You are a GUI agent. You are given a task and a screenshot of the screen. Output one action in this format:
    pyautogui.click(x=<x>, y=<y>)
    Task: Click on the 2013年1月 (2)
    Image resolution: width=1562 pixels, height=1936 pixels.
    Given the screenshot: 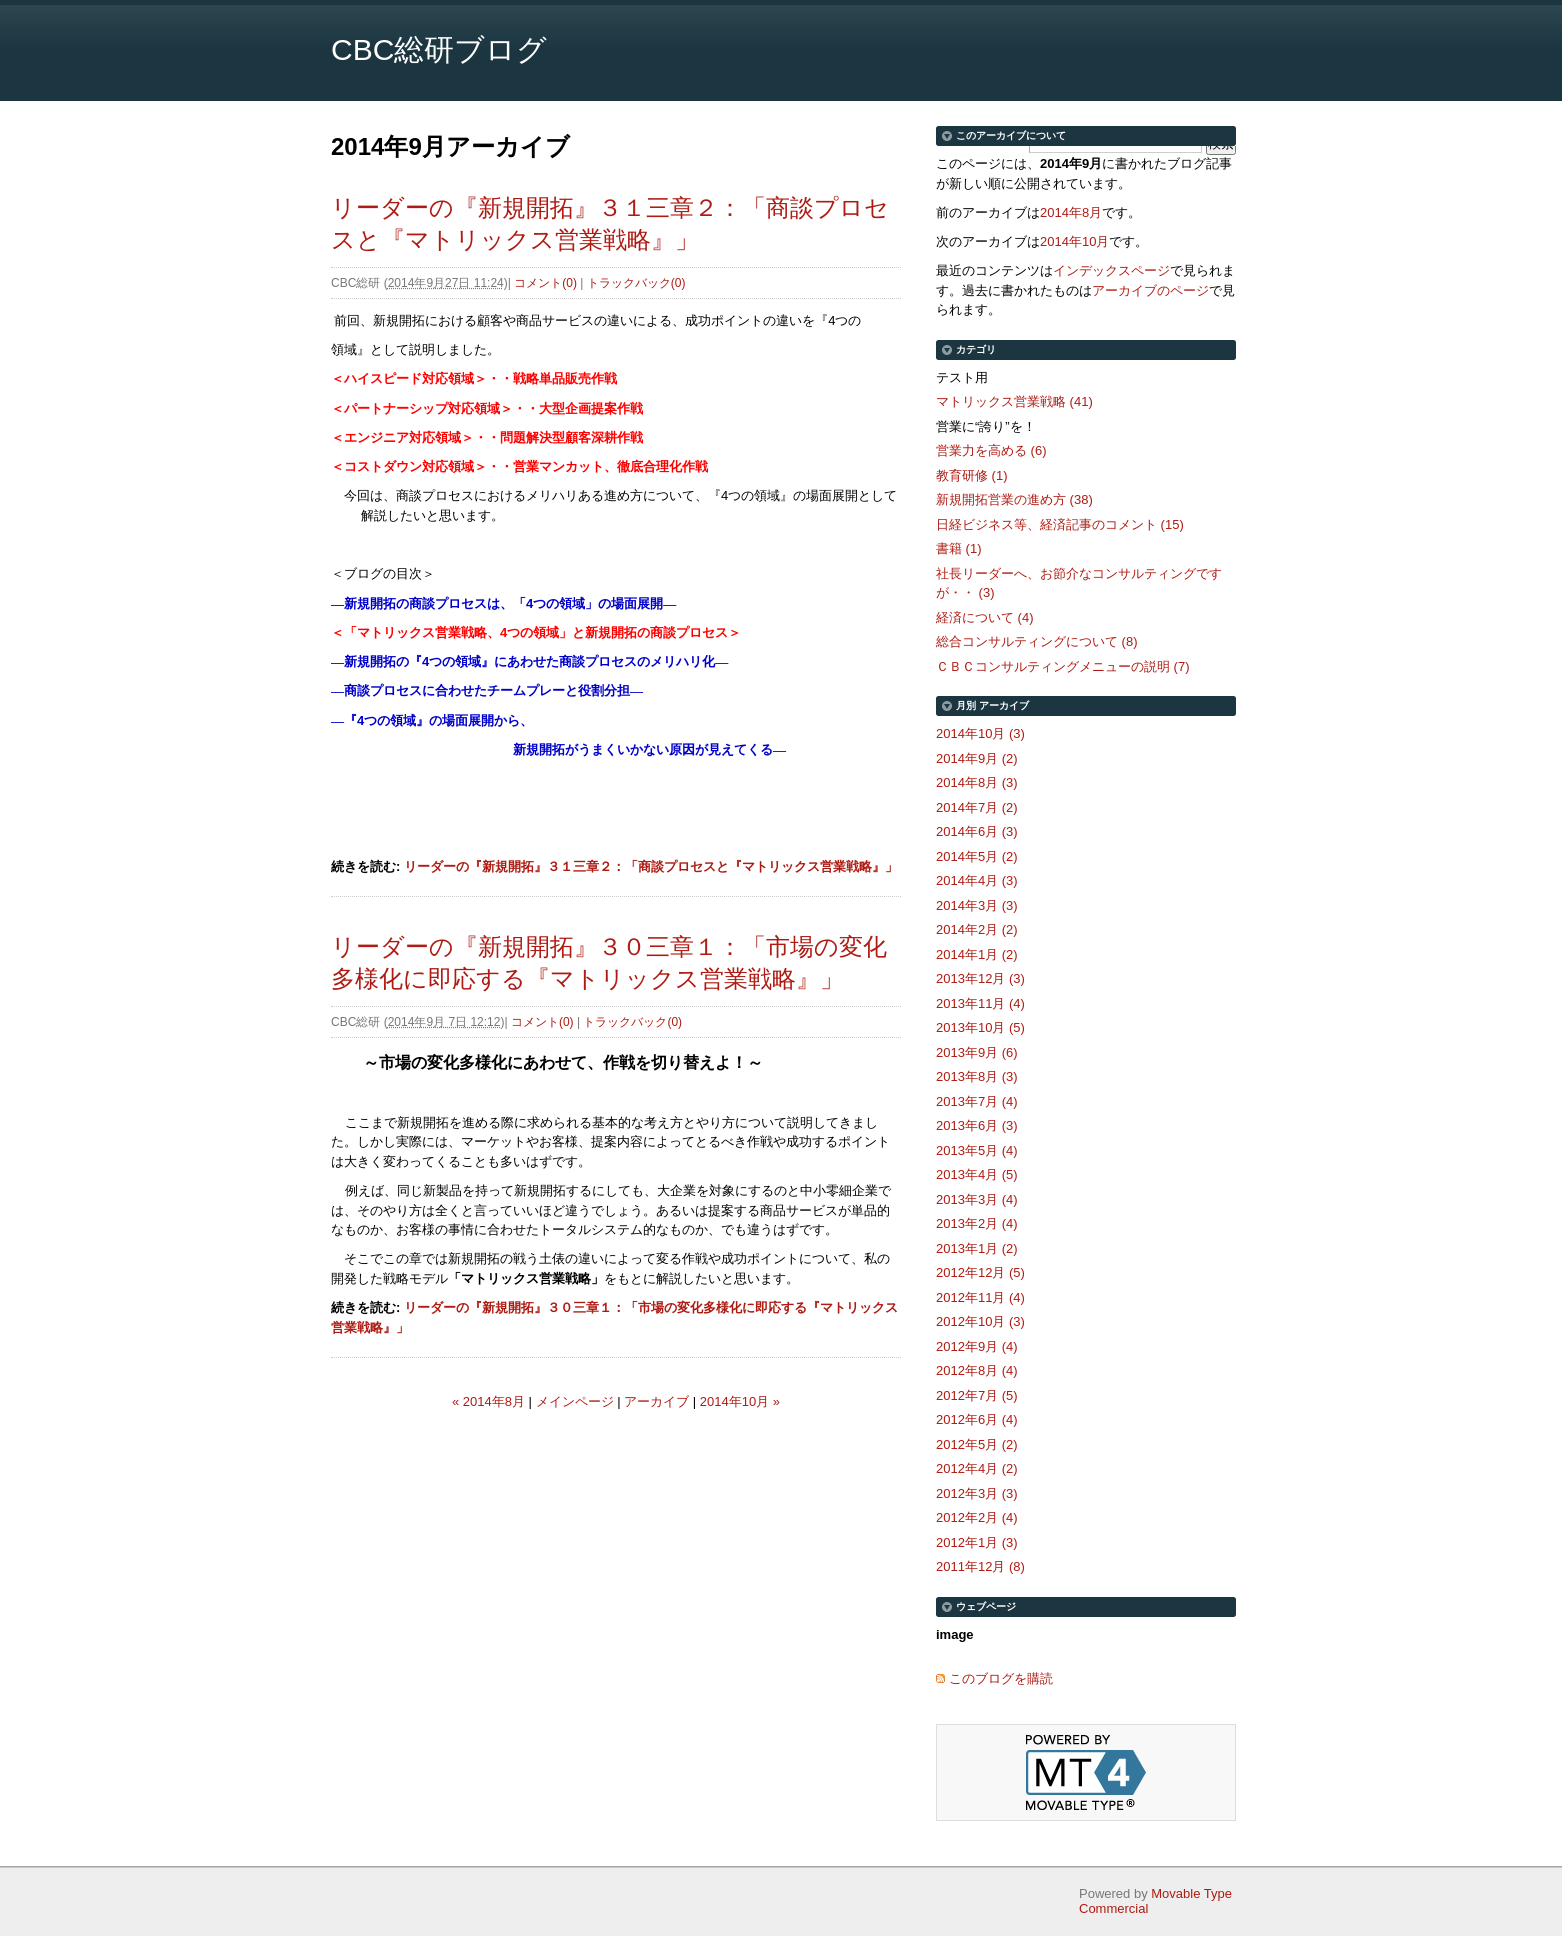 What is the action you would take?
    pyautogui.click(x=977, y=1248)
    